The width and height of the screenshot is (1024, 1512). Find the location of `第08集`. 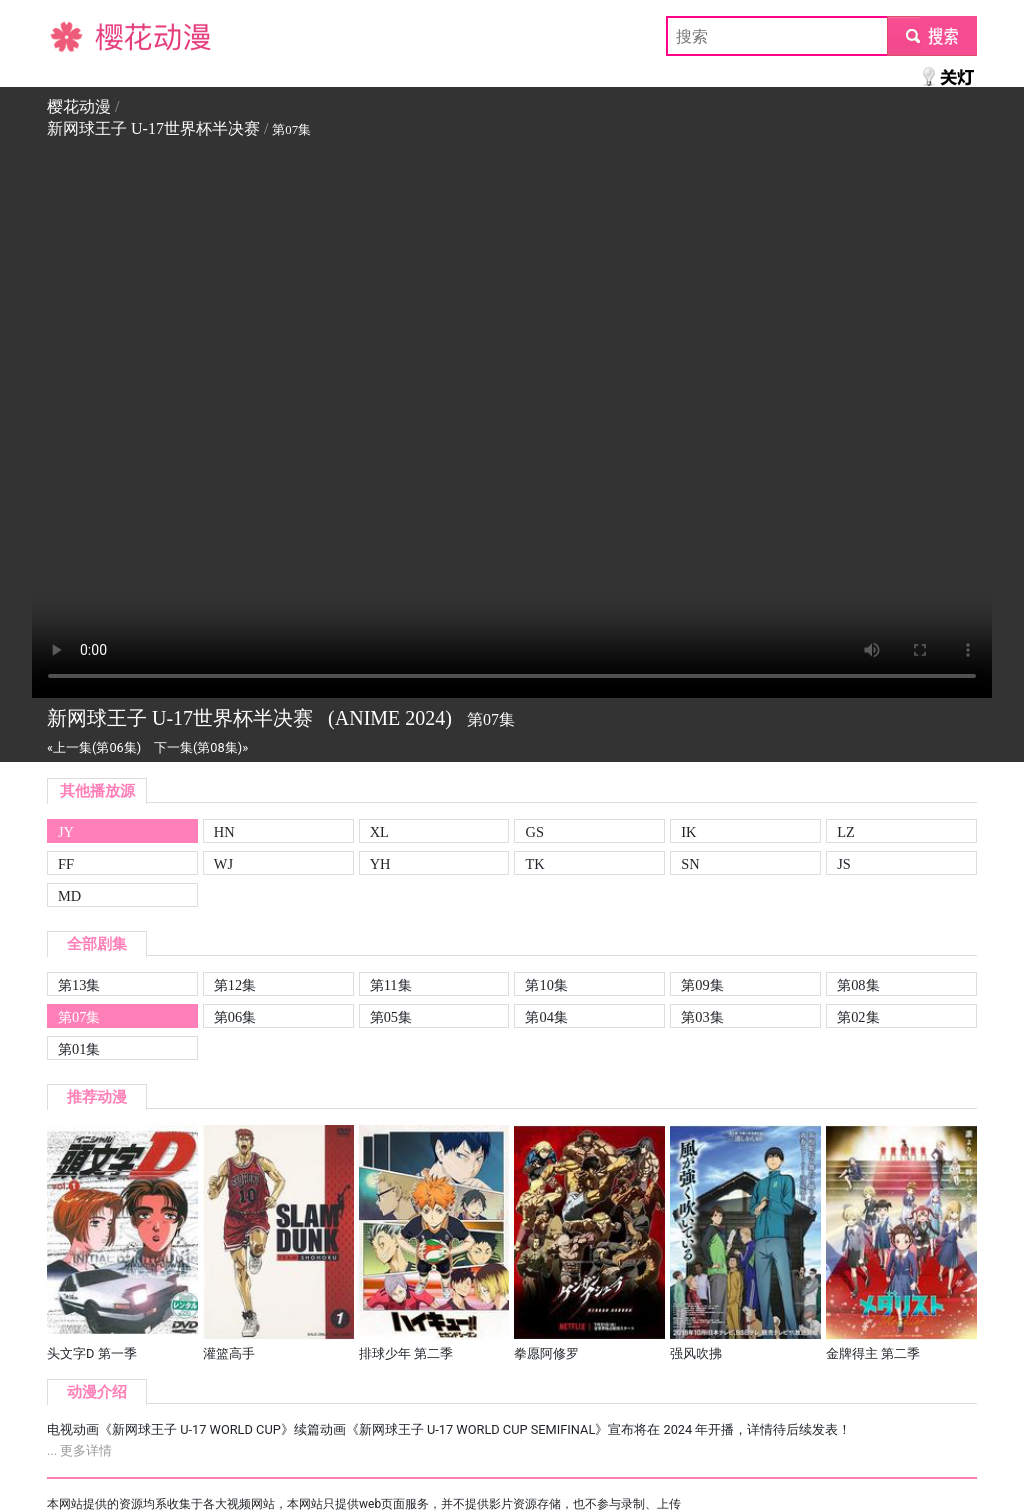

第08集 is located at coordinates (858, 985).